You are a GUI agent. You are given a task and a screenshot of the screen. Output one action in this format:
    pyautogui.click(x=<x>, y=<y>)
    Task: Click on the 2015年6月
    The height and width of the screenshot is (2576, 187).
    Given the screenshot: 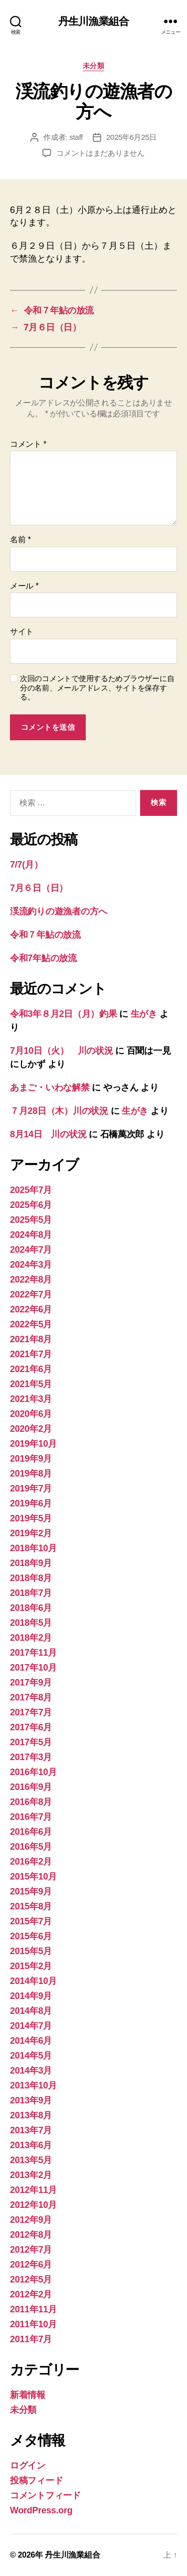 What is the action you would take?
    pyautogui.click(x=31, y=1936)
    